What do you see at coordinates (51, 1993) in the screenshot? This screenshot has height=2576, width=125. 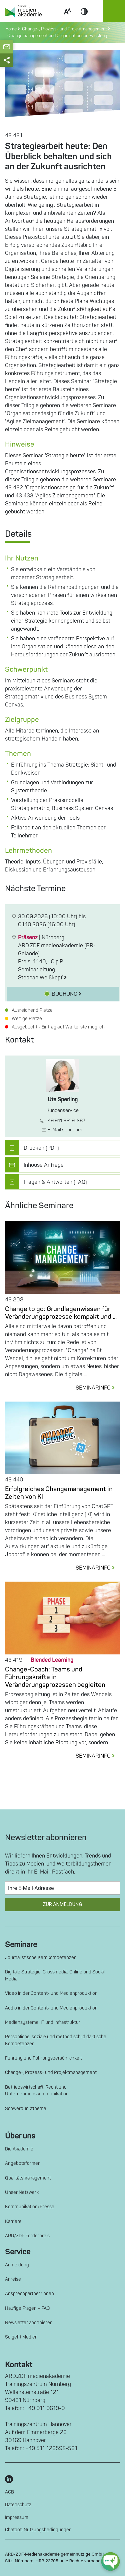 I see `Video in der Content- und Medienproduktion` at bounding box center [51, 1993].